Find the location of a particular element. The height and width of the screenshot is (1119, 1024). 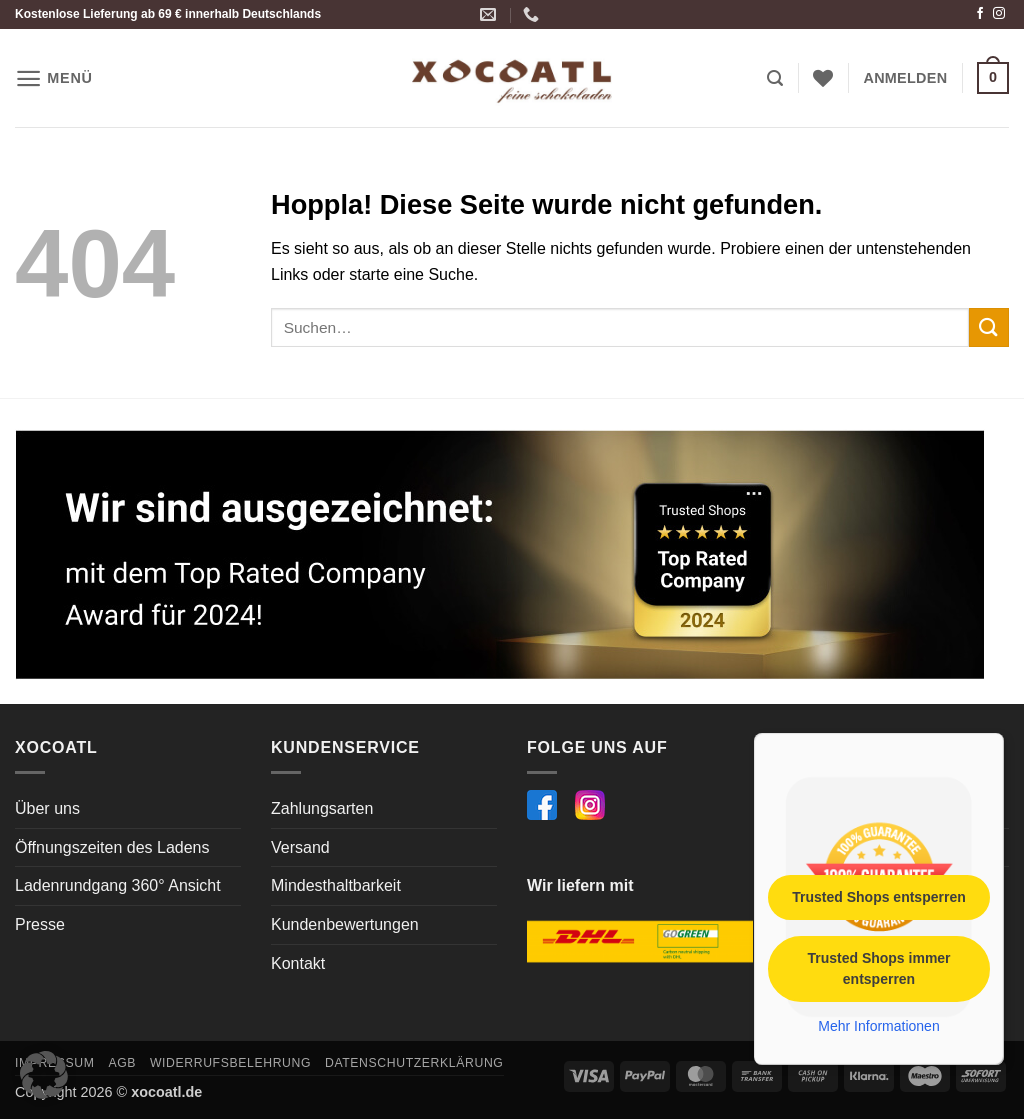

Über uns is located at coordinates (47, 808).